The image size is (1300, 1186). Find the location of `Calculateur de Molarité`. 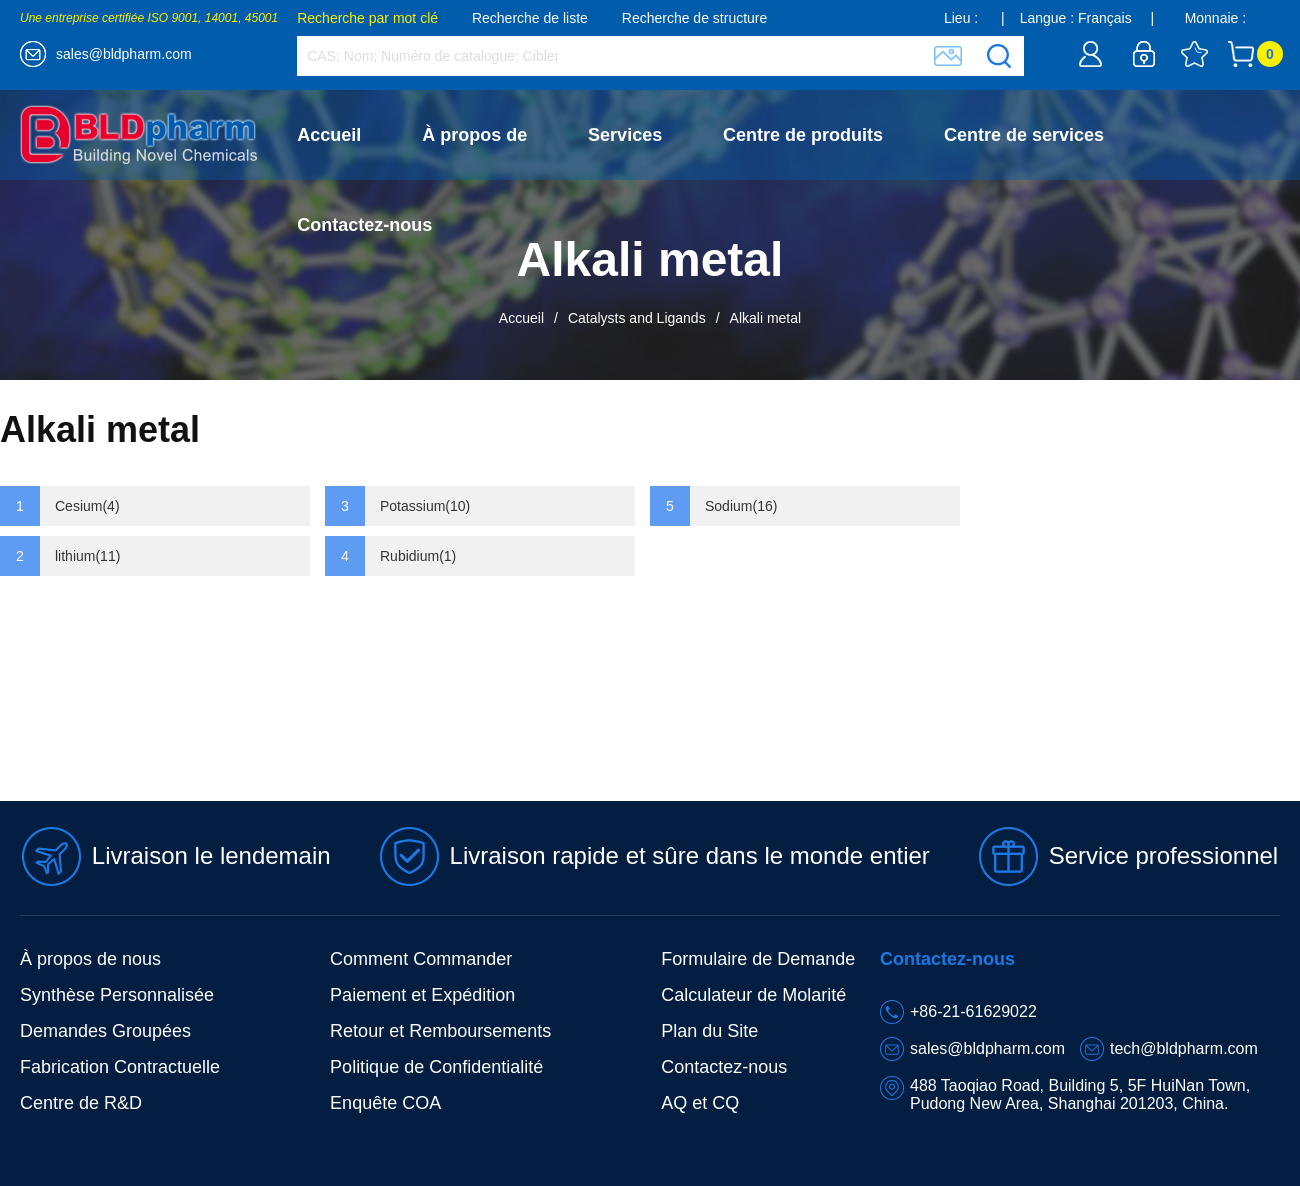

Calculateur de Molarité is located at coordinates (753, 995).